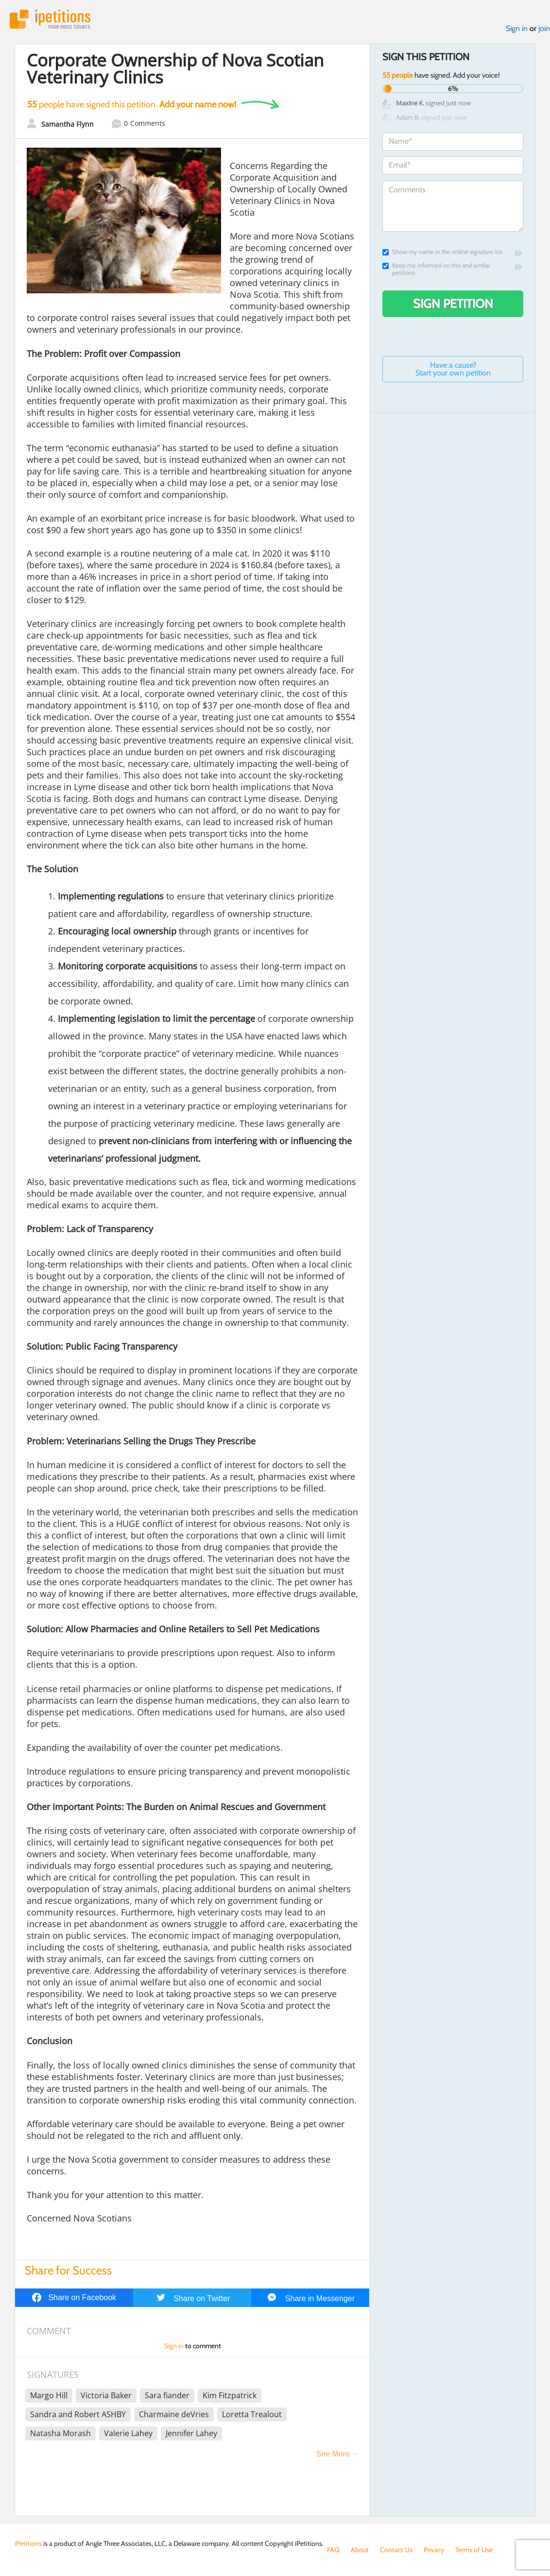 The image size is (550, 2576). I want to click on Privacy, so click(434, 2549).